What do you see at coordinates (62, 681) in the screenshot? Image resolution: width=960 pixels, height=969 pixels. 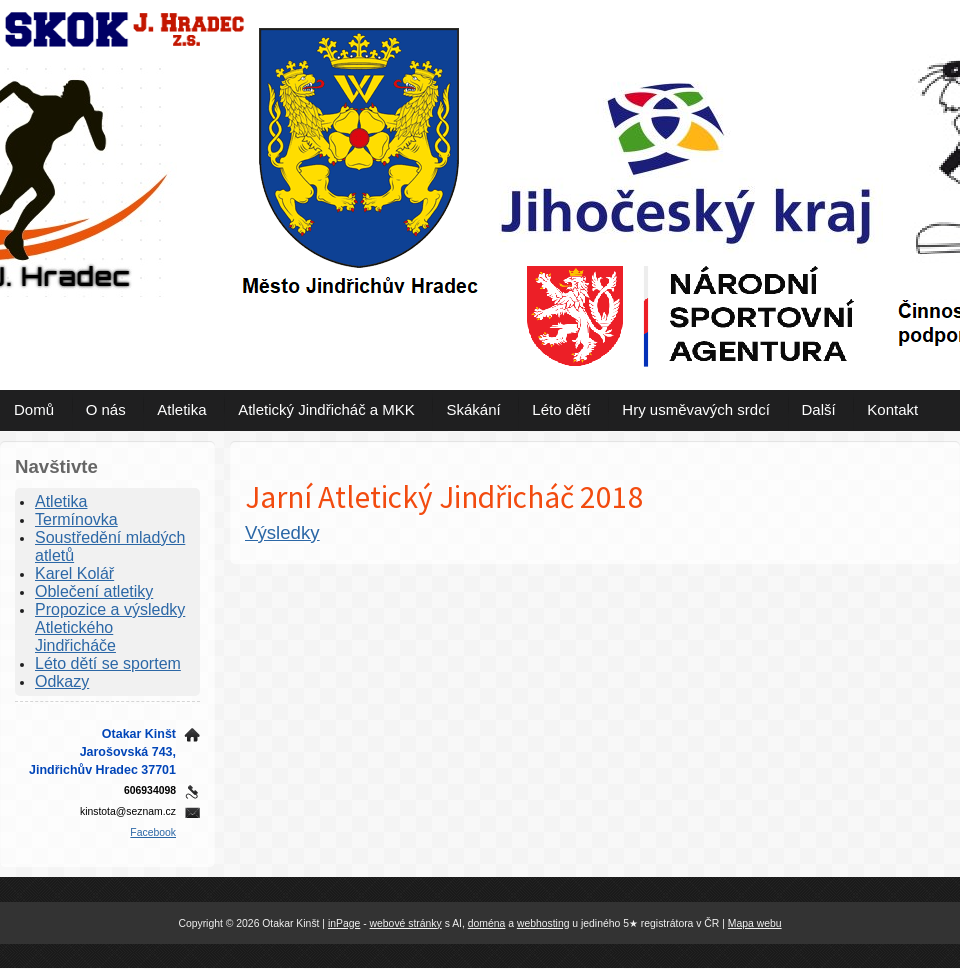 I see `Odkazy` at bounding box center [62, 681].